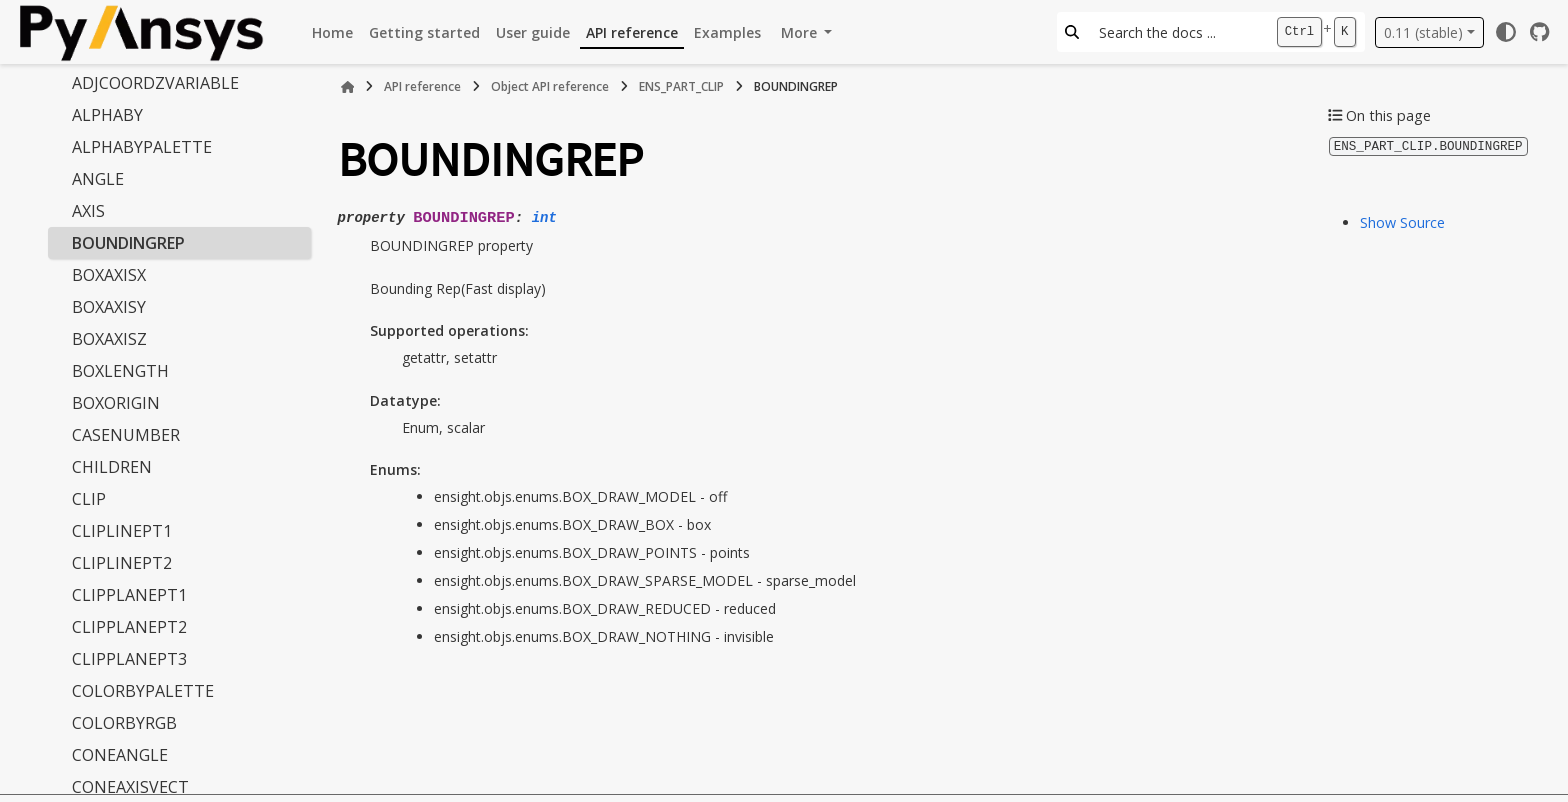 Image resolution: width=1568 pixels, height=802 pixels. I want to click on ANGLE, so click(98, 179).